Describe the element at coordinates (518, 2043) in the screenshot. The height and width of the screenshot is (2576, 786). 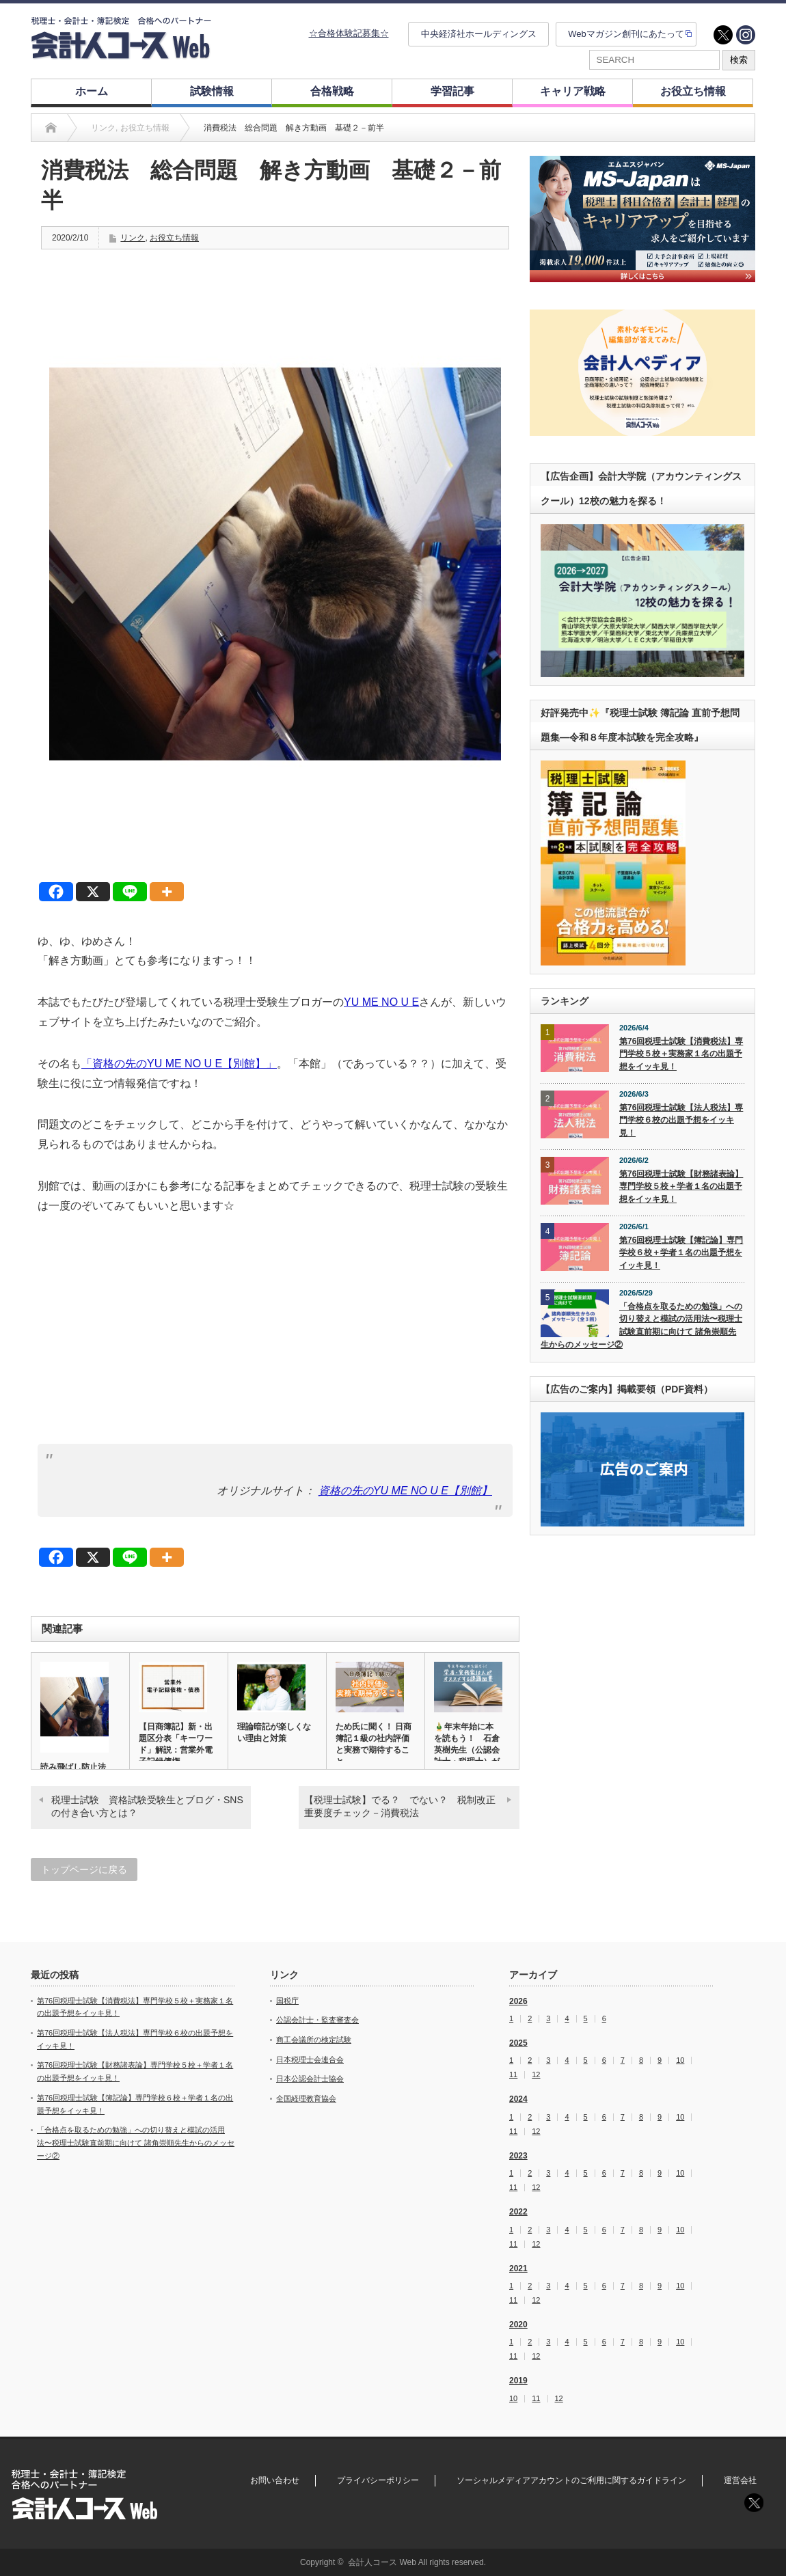
I see `2025` at that location.